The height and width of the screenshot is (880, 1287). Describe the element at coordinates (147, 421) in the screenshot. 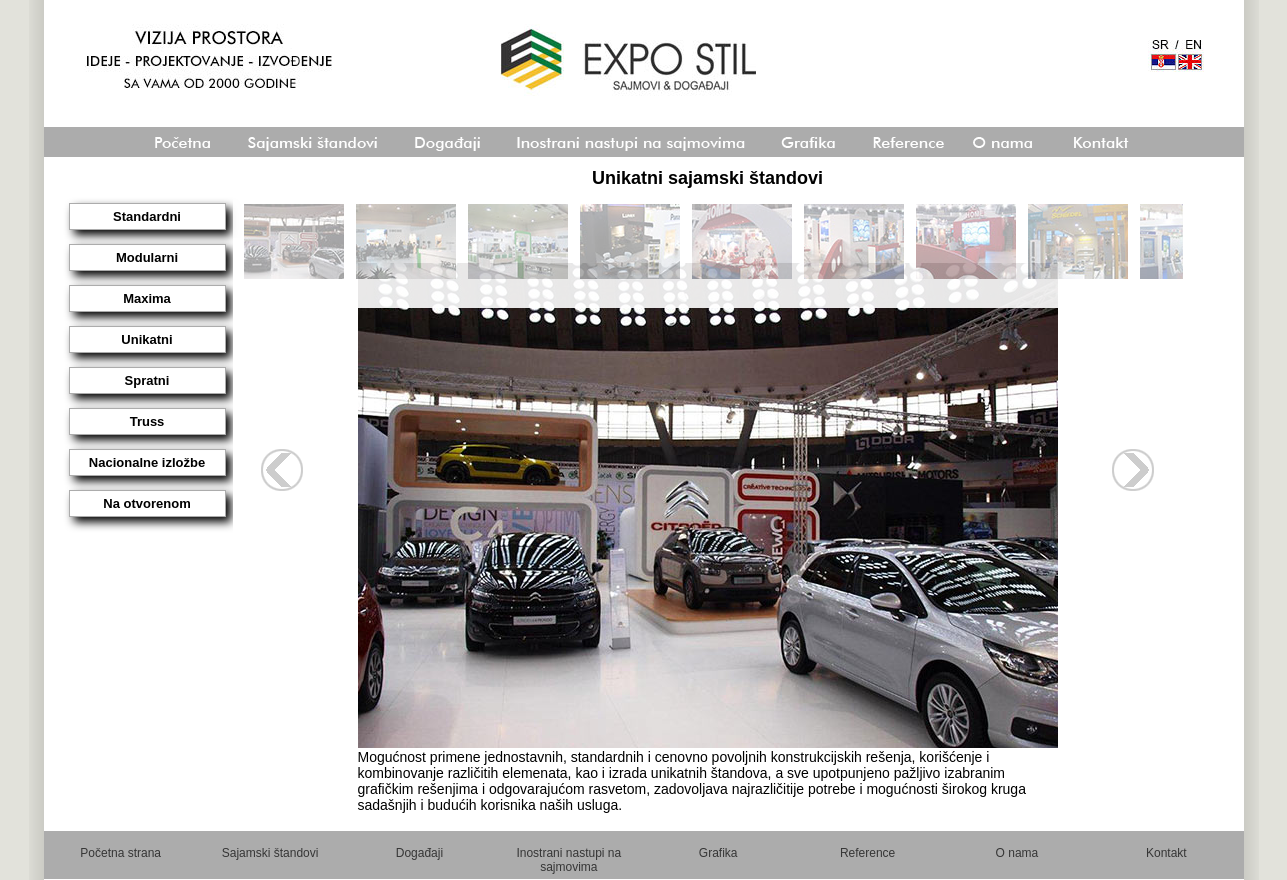

I see `Truss` at that location.